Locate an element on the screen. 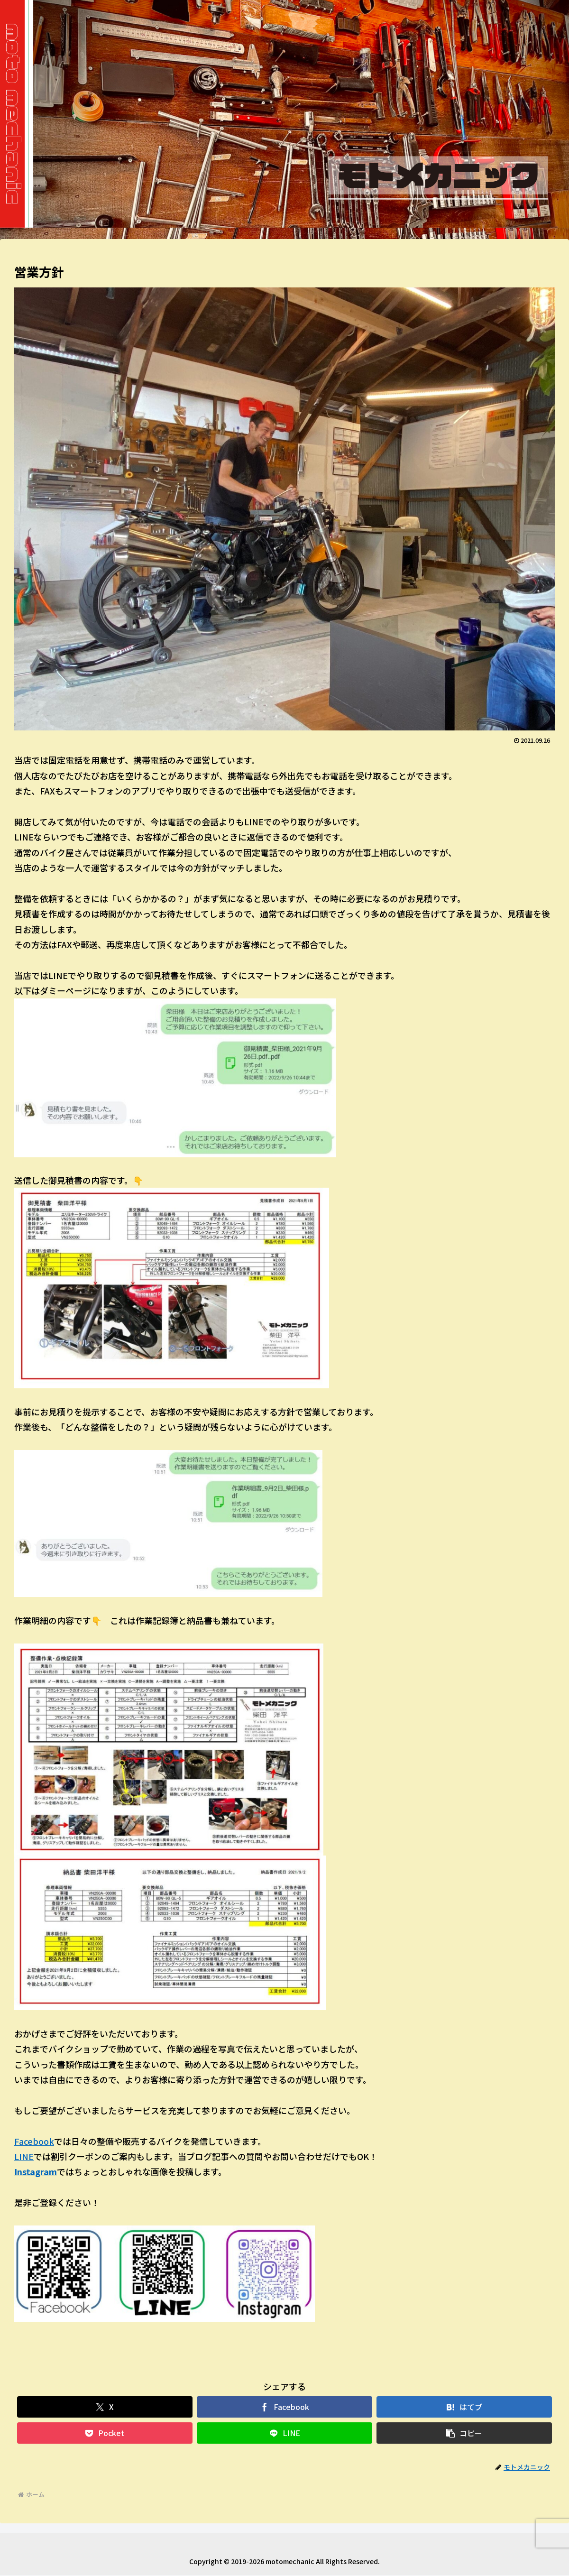  Facebook is located at coordinates (34, 2141).